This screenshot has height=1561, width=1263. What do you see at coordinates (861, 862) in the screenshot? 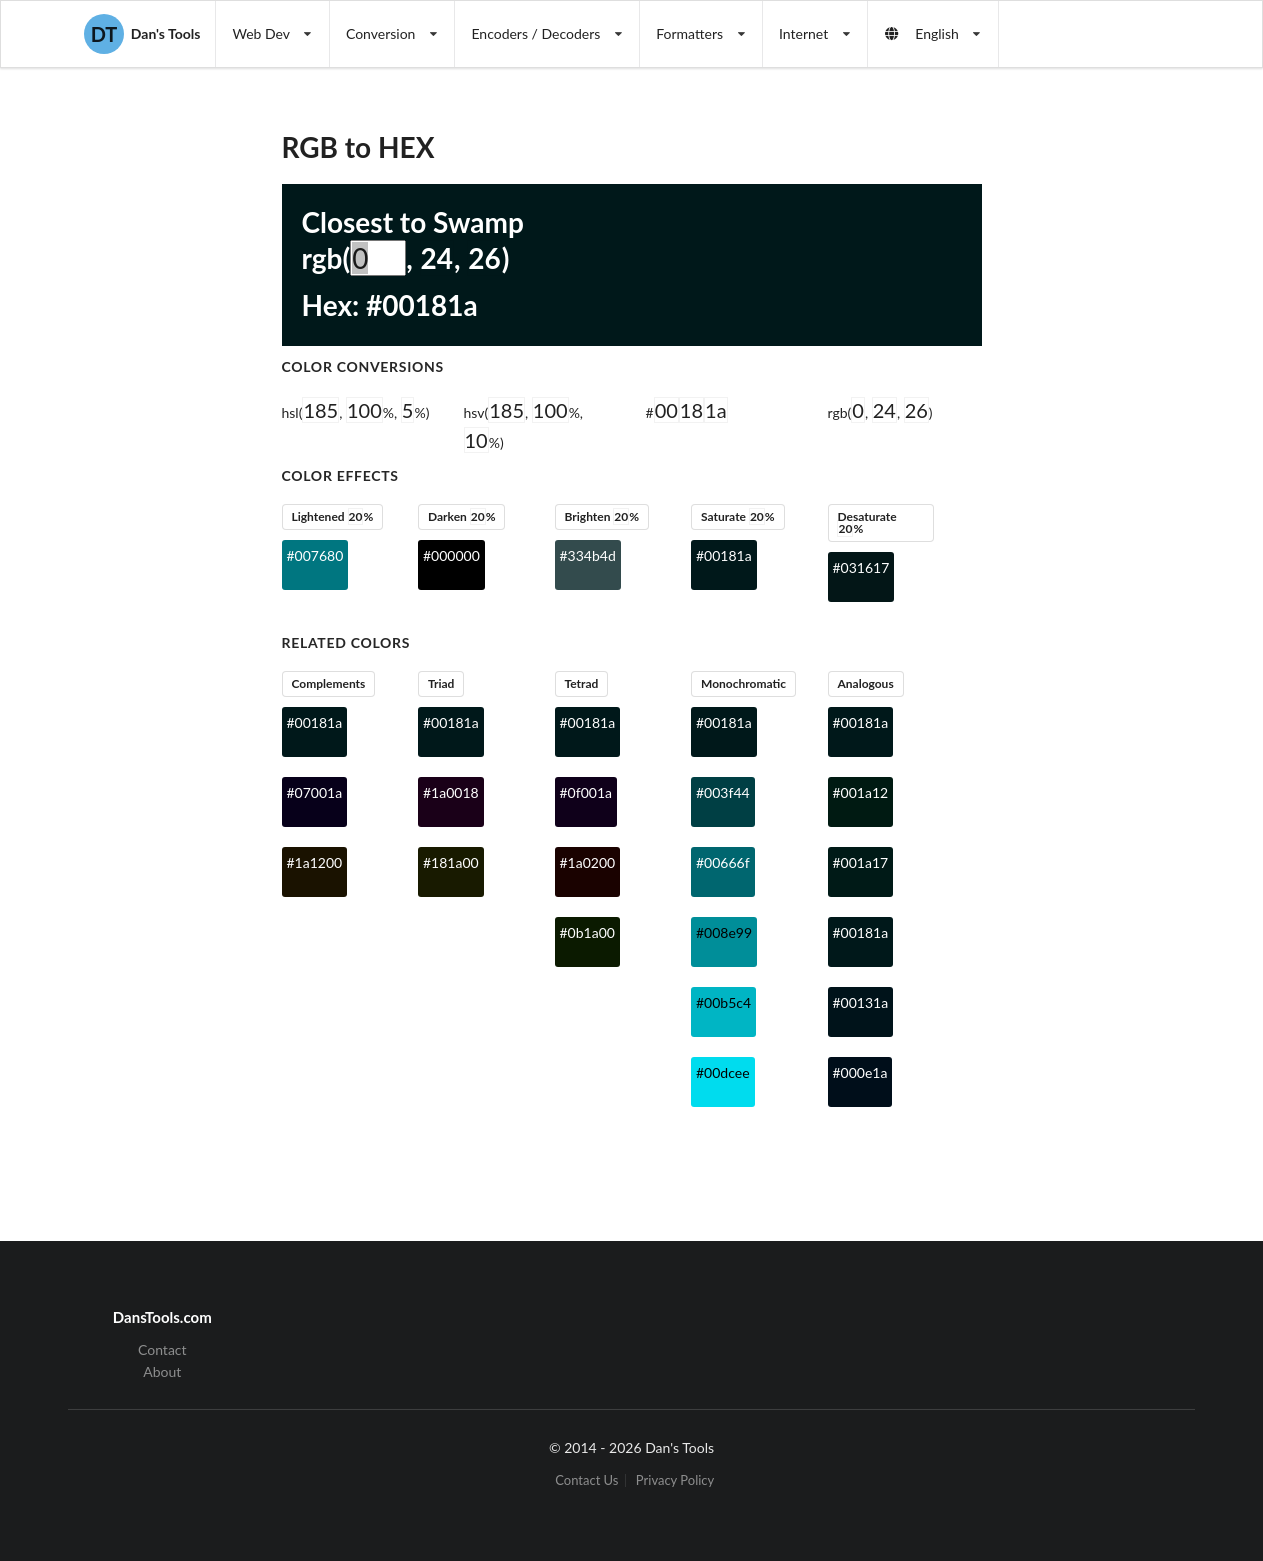
I see `#001a17` at bounding box center [861, 862].